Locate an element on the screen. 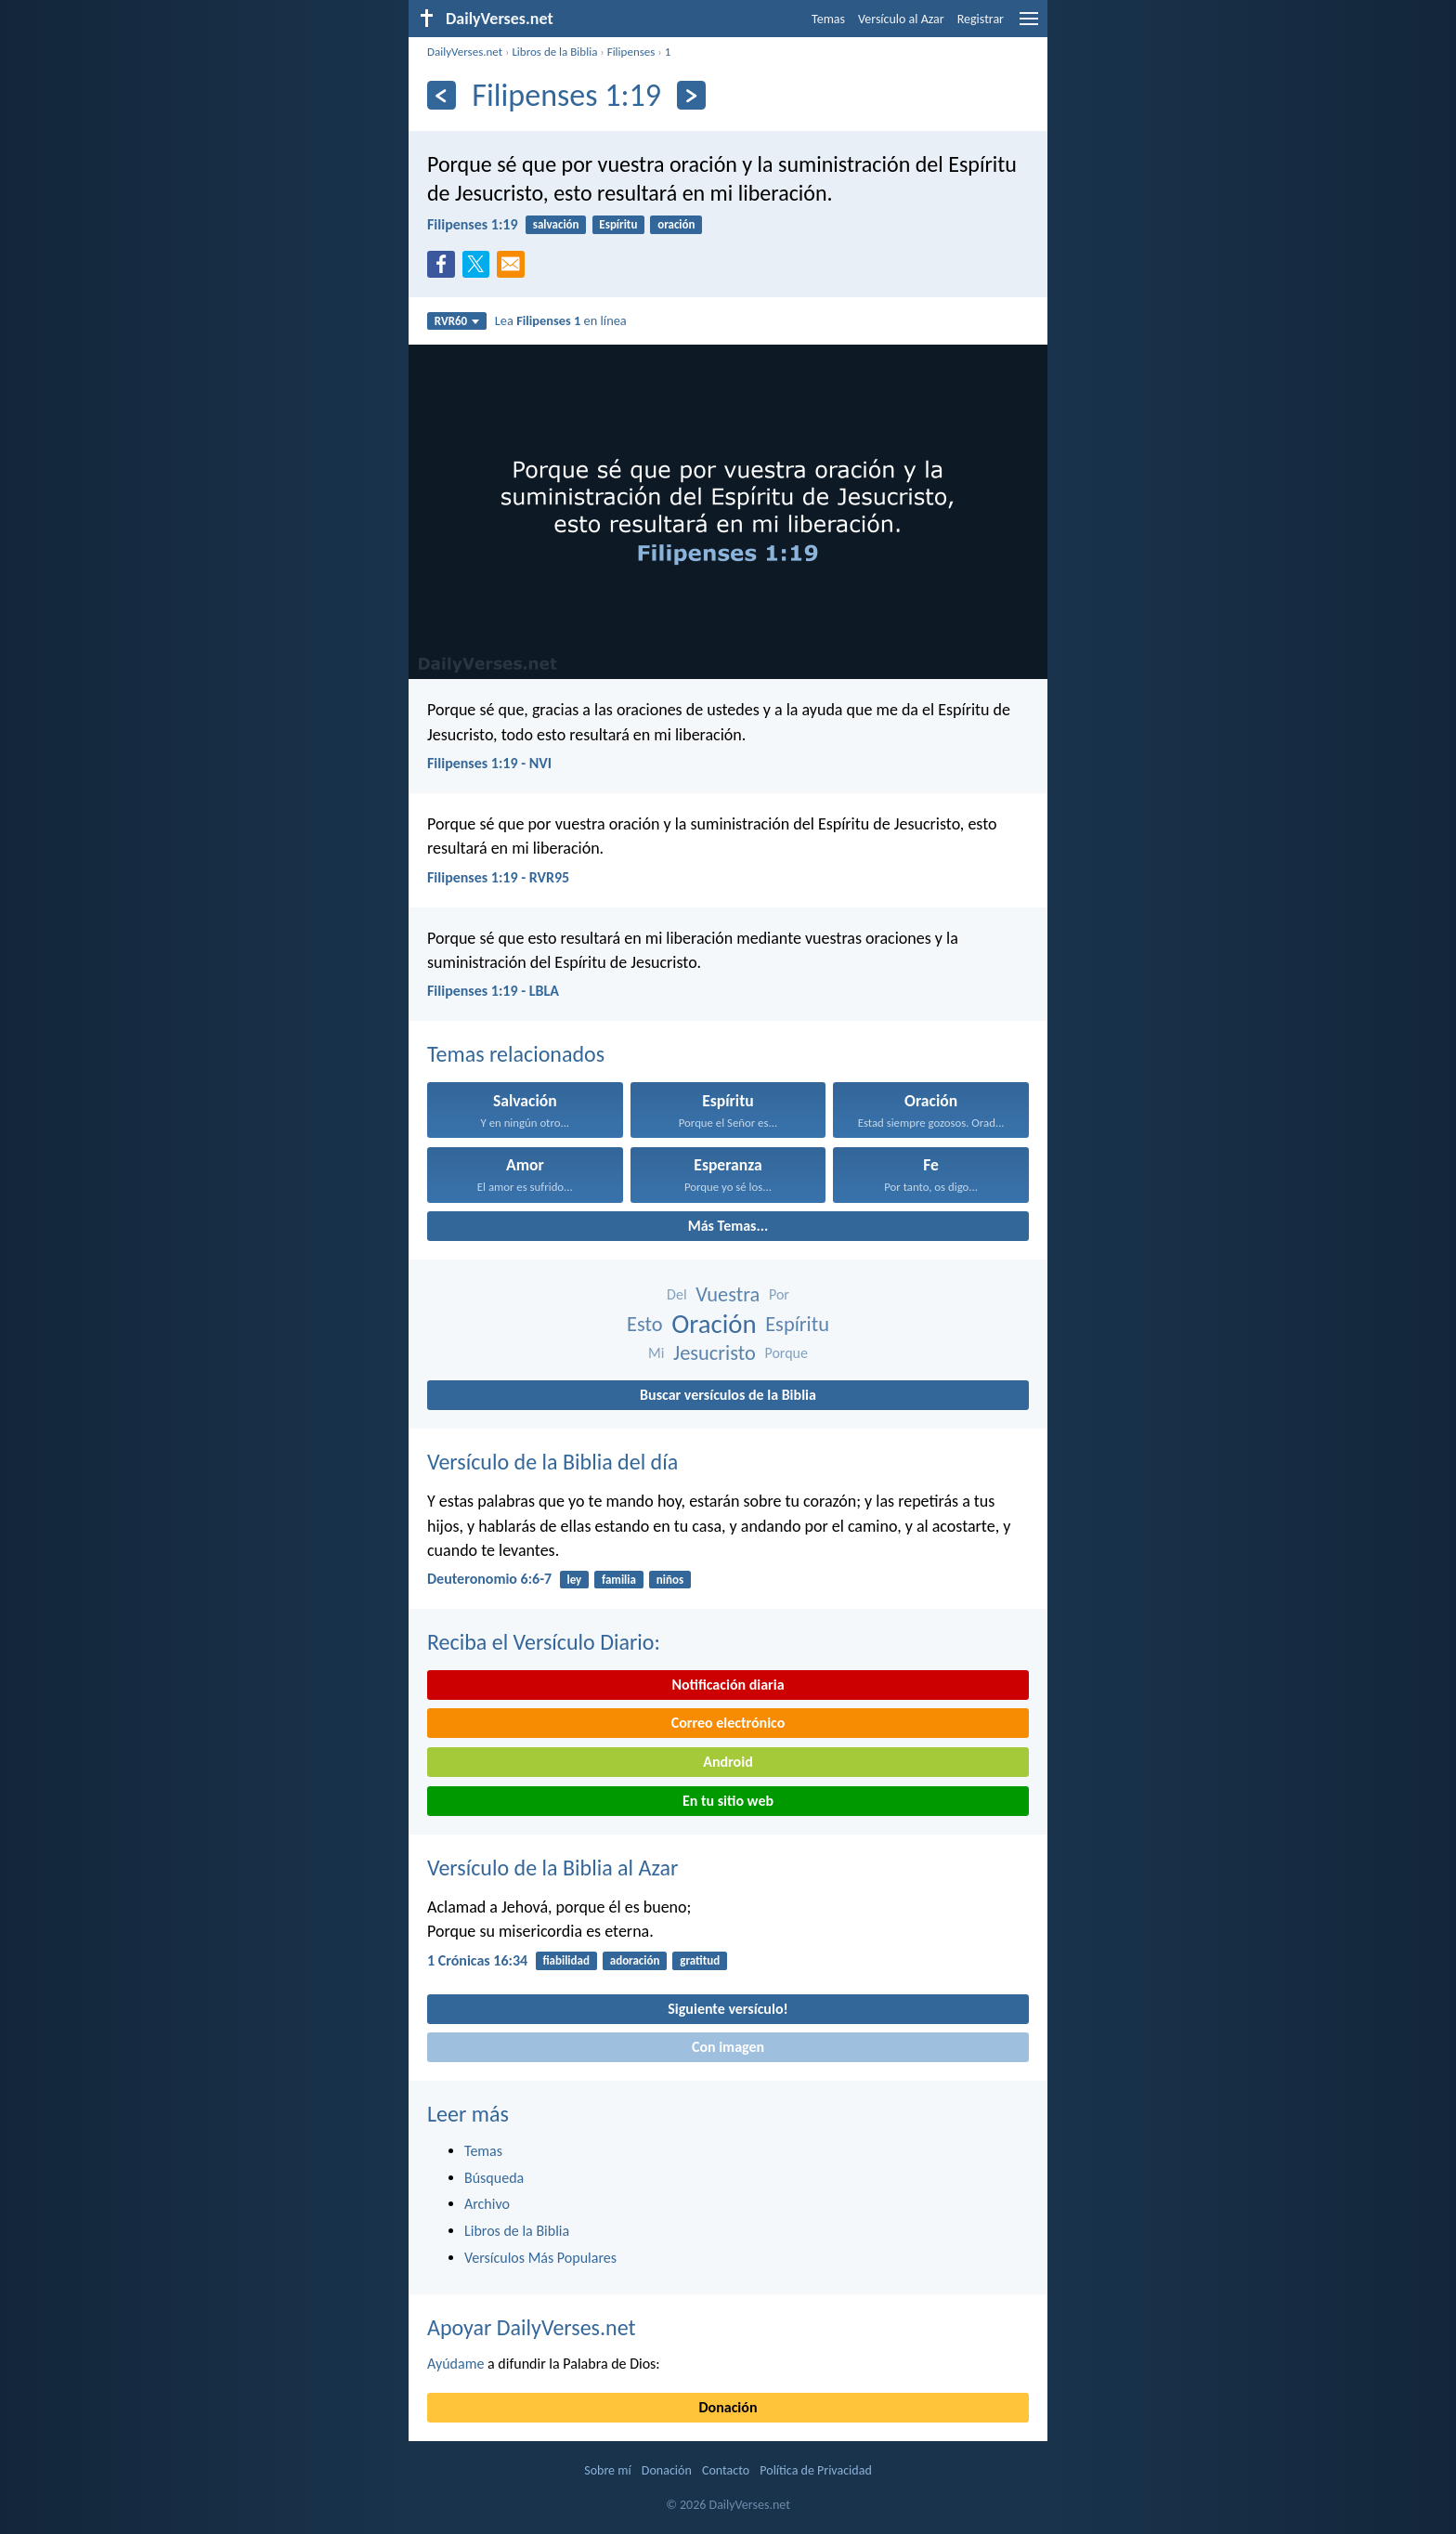 The width and height of the screenshot is (1456, 2534). [menu] is located at coordinates (1028, 25).